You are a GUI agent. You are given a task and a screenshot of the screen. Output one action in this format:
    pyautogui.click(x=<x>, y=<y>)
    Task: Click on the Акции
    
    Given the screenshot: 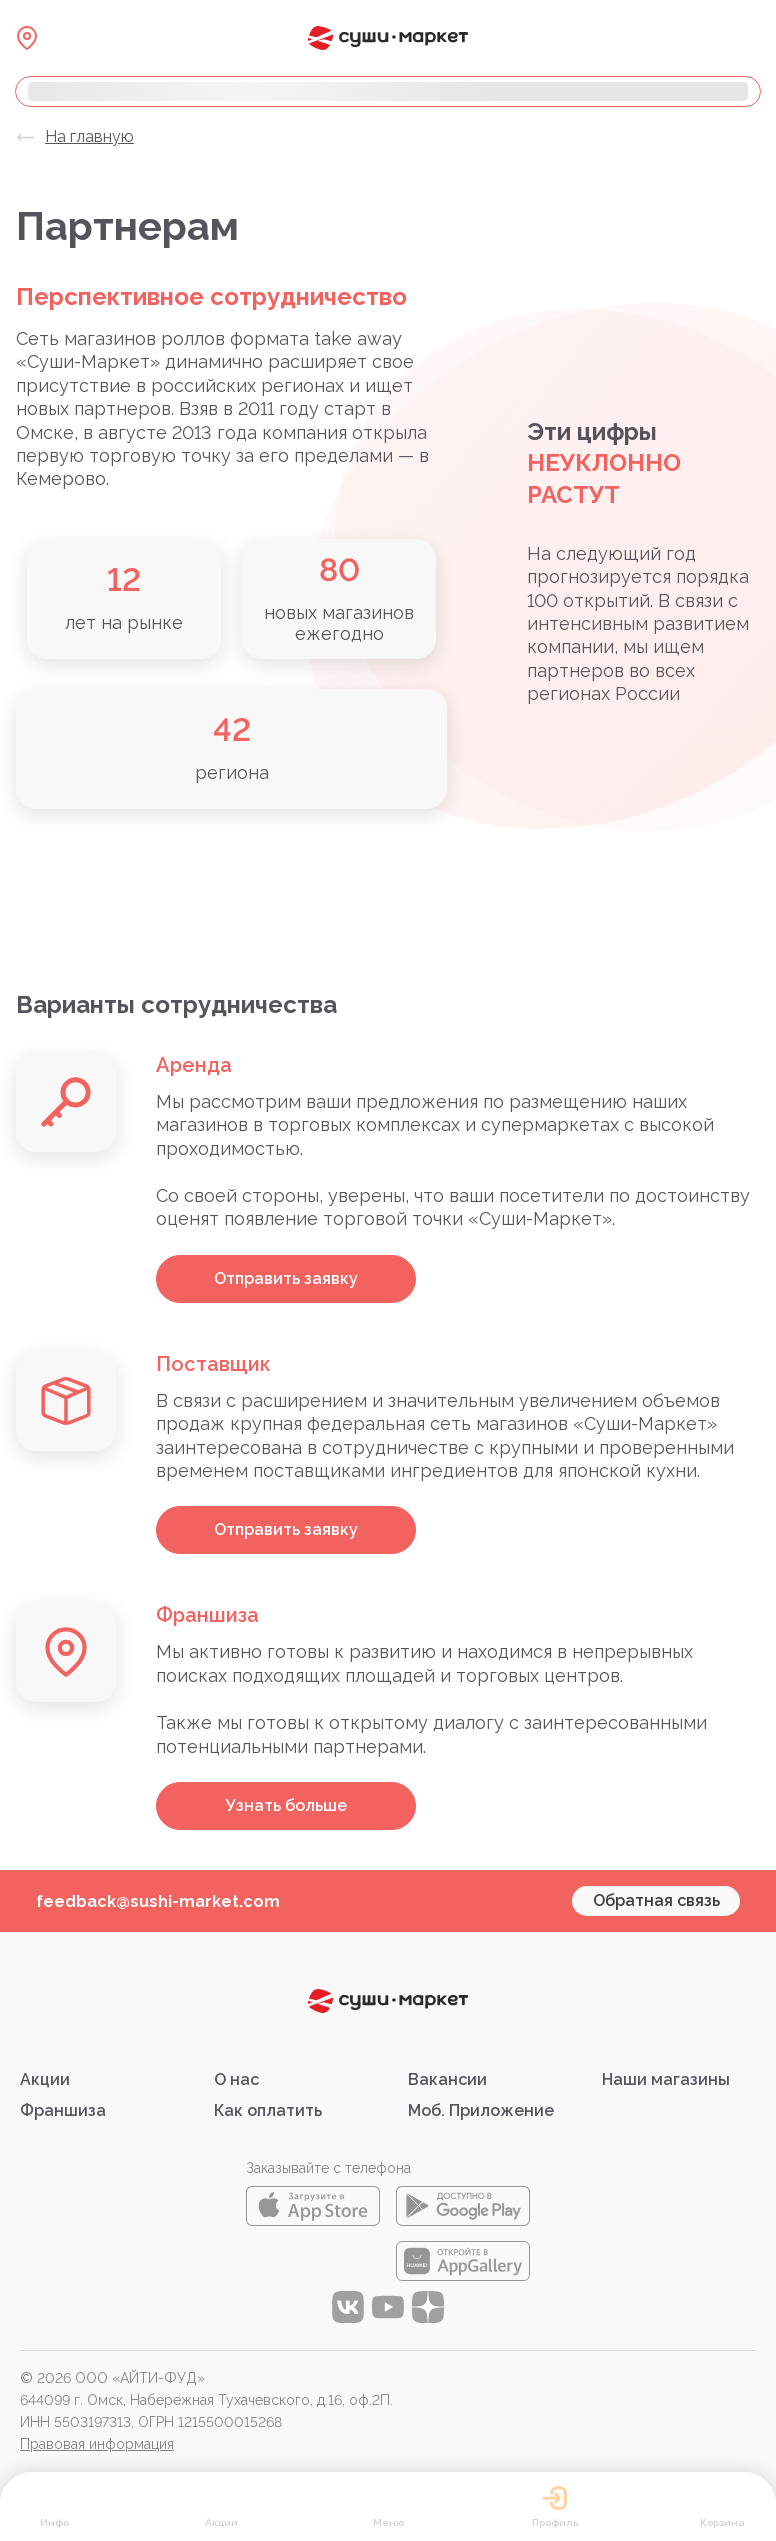 What is the action you would take?
    pyautogui.click(x=45, y=2079)
    